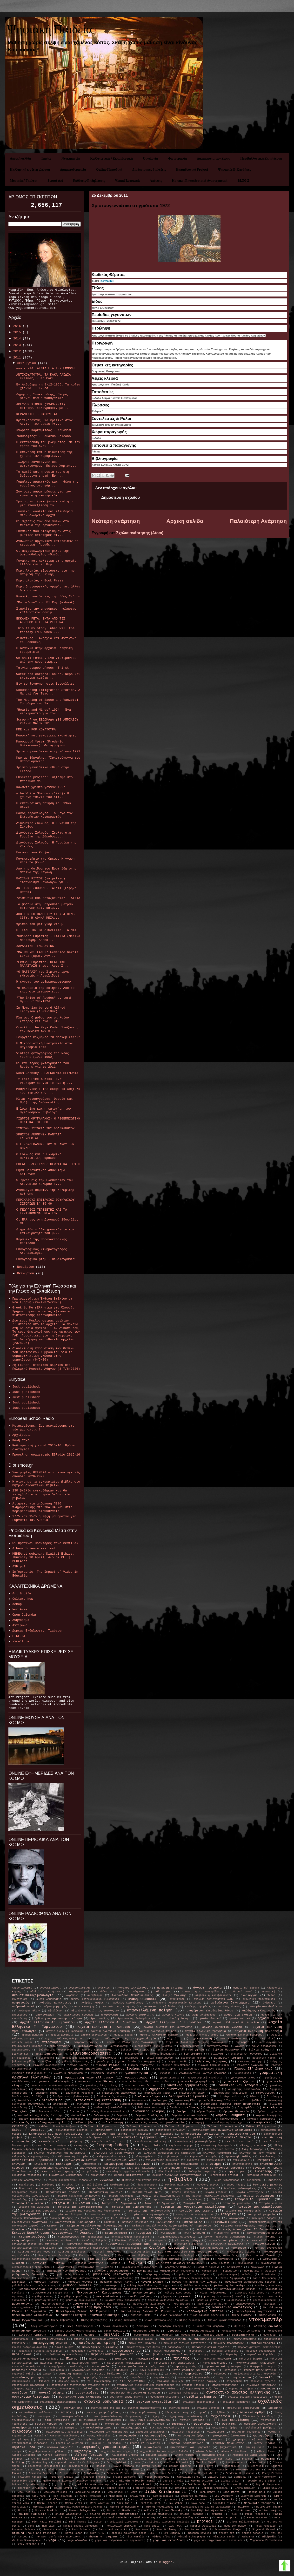  What do you see at coordinates (78, 2115) in the screenshot?
I see `δυσλεξία` at bounding box center [78, 2115].